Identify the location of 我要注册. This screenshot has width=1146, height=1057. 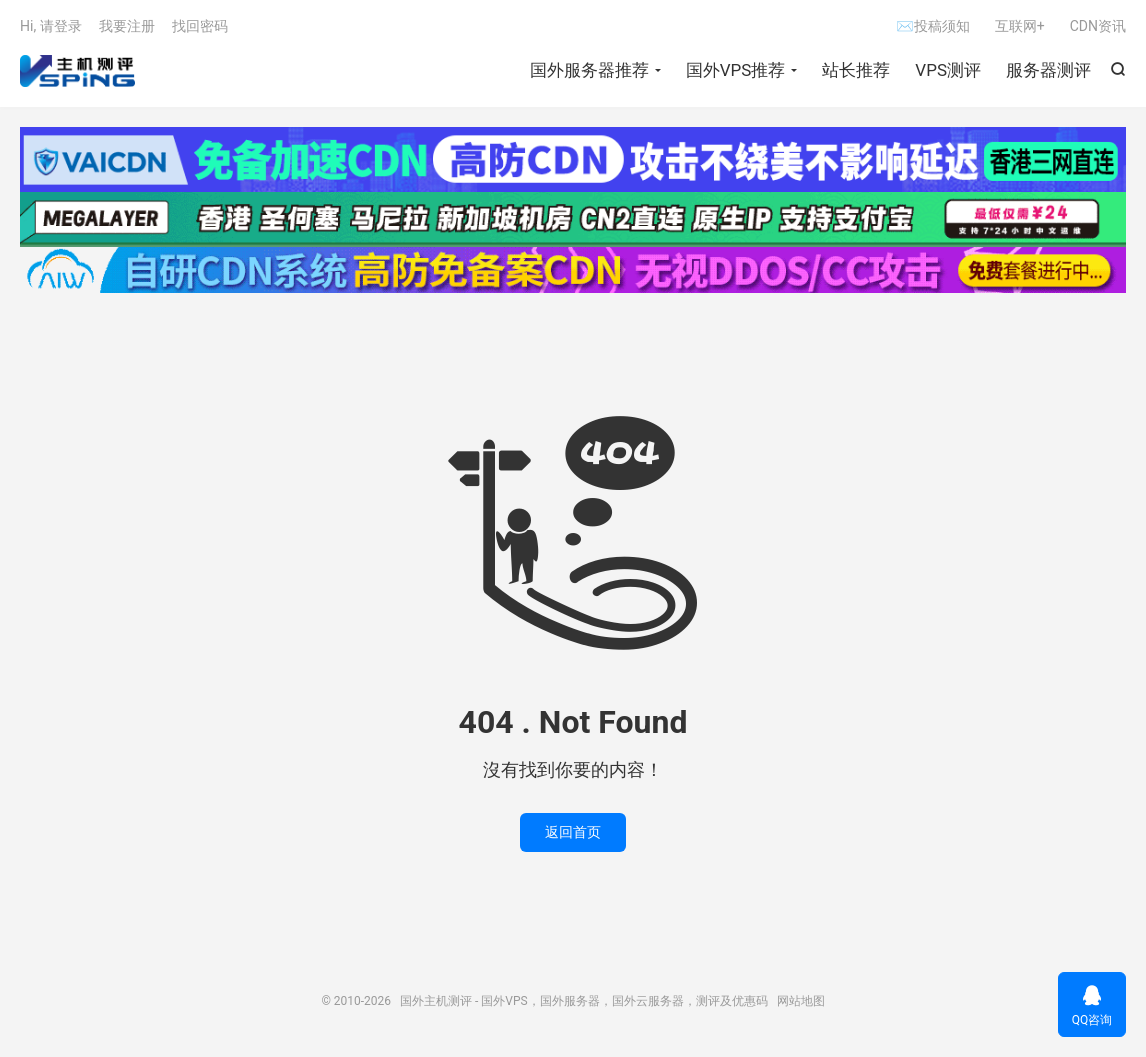
(127, 26).